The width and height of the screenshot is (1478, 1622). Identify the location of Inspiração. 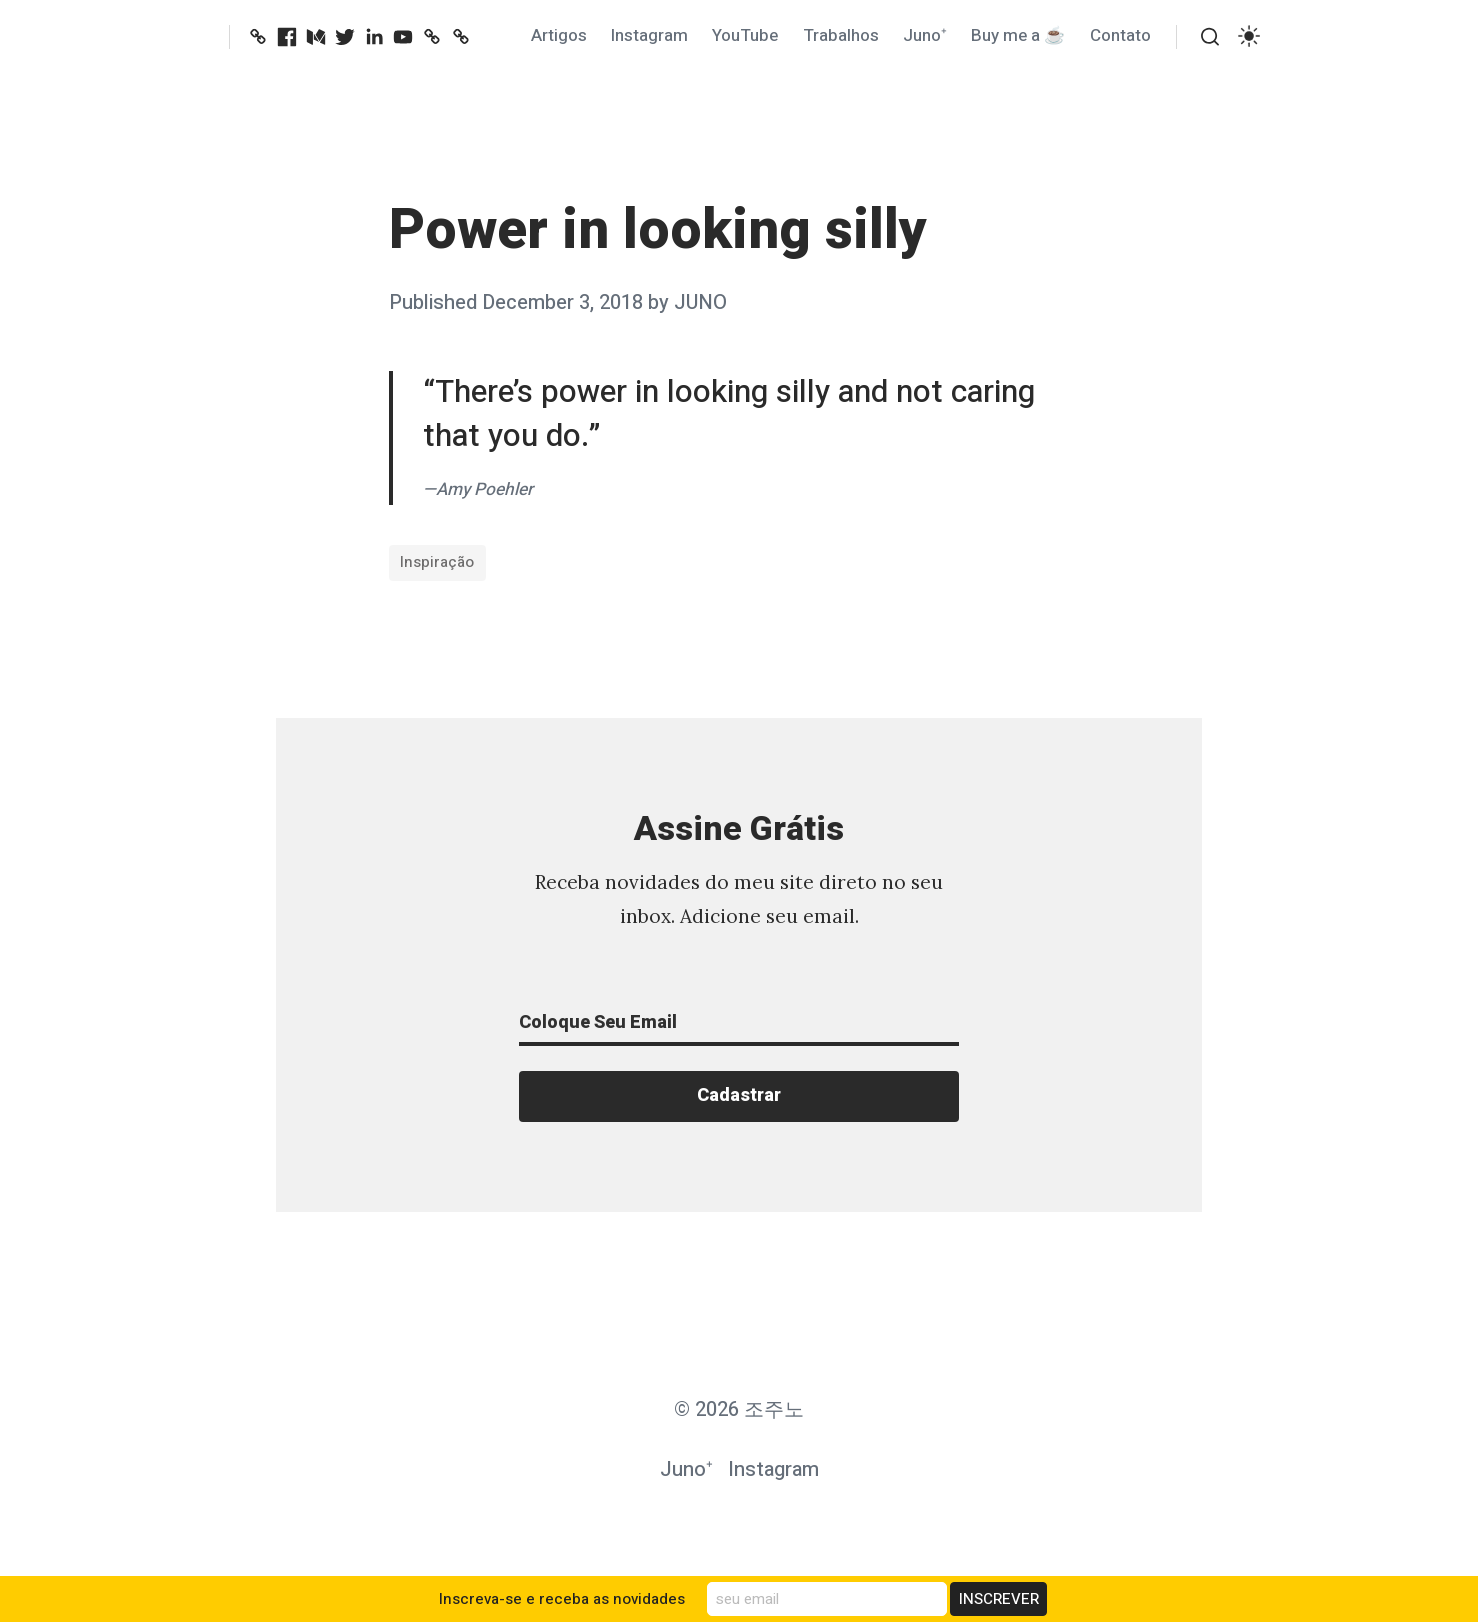
(437, 562).